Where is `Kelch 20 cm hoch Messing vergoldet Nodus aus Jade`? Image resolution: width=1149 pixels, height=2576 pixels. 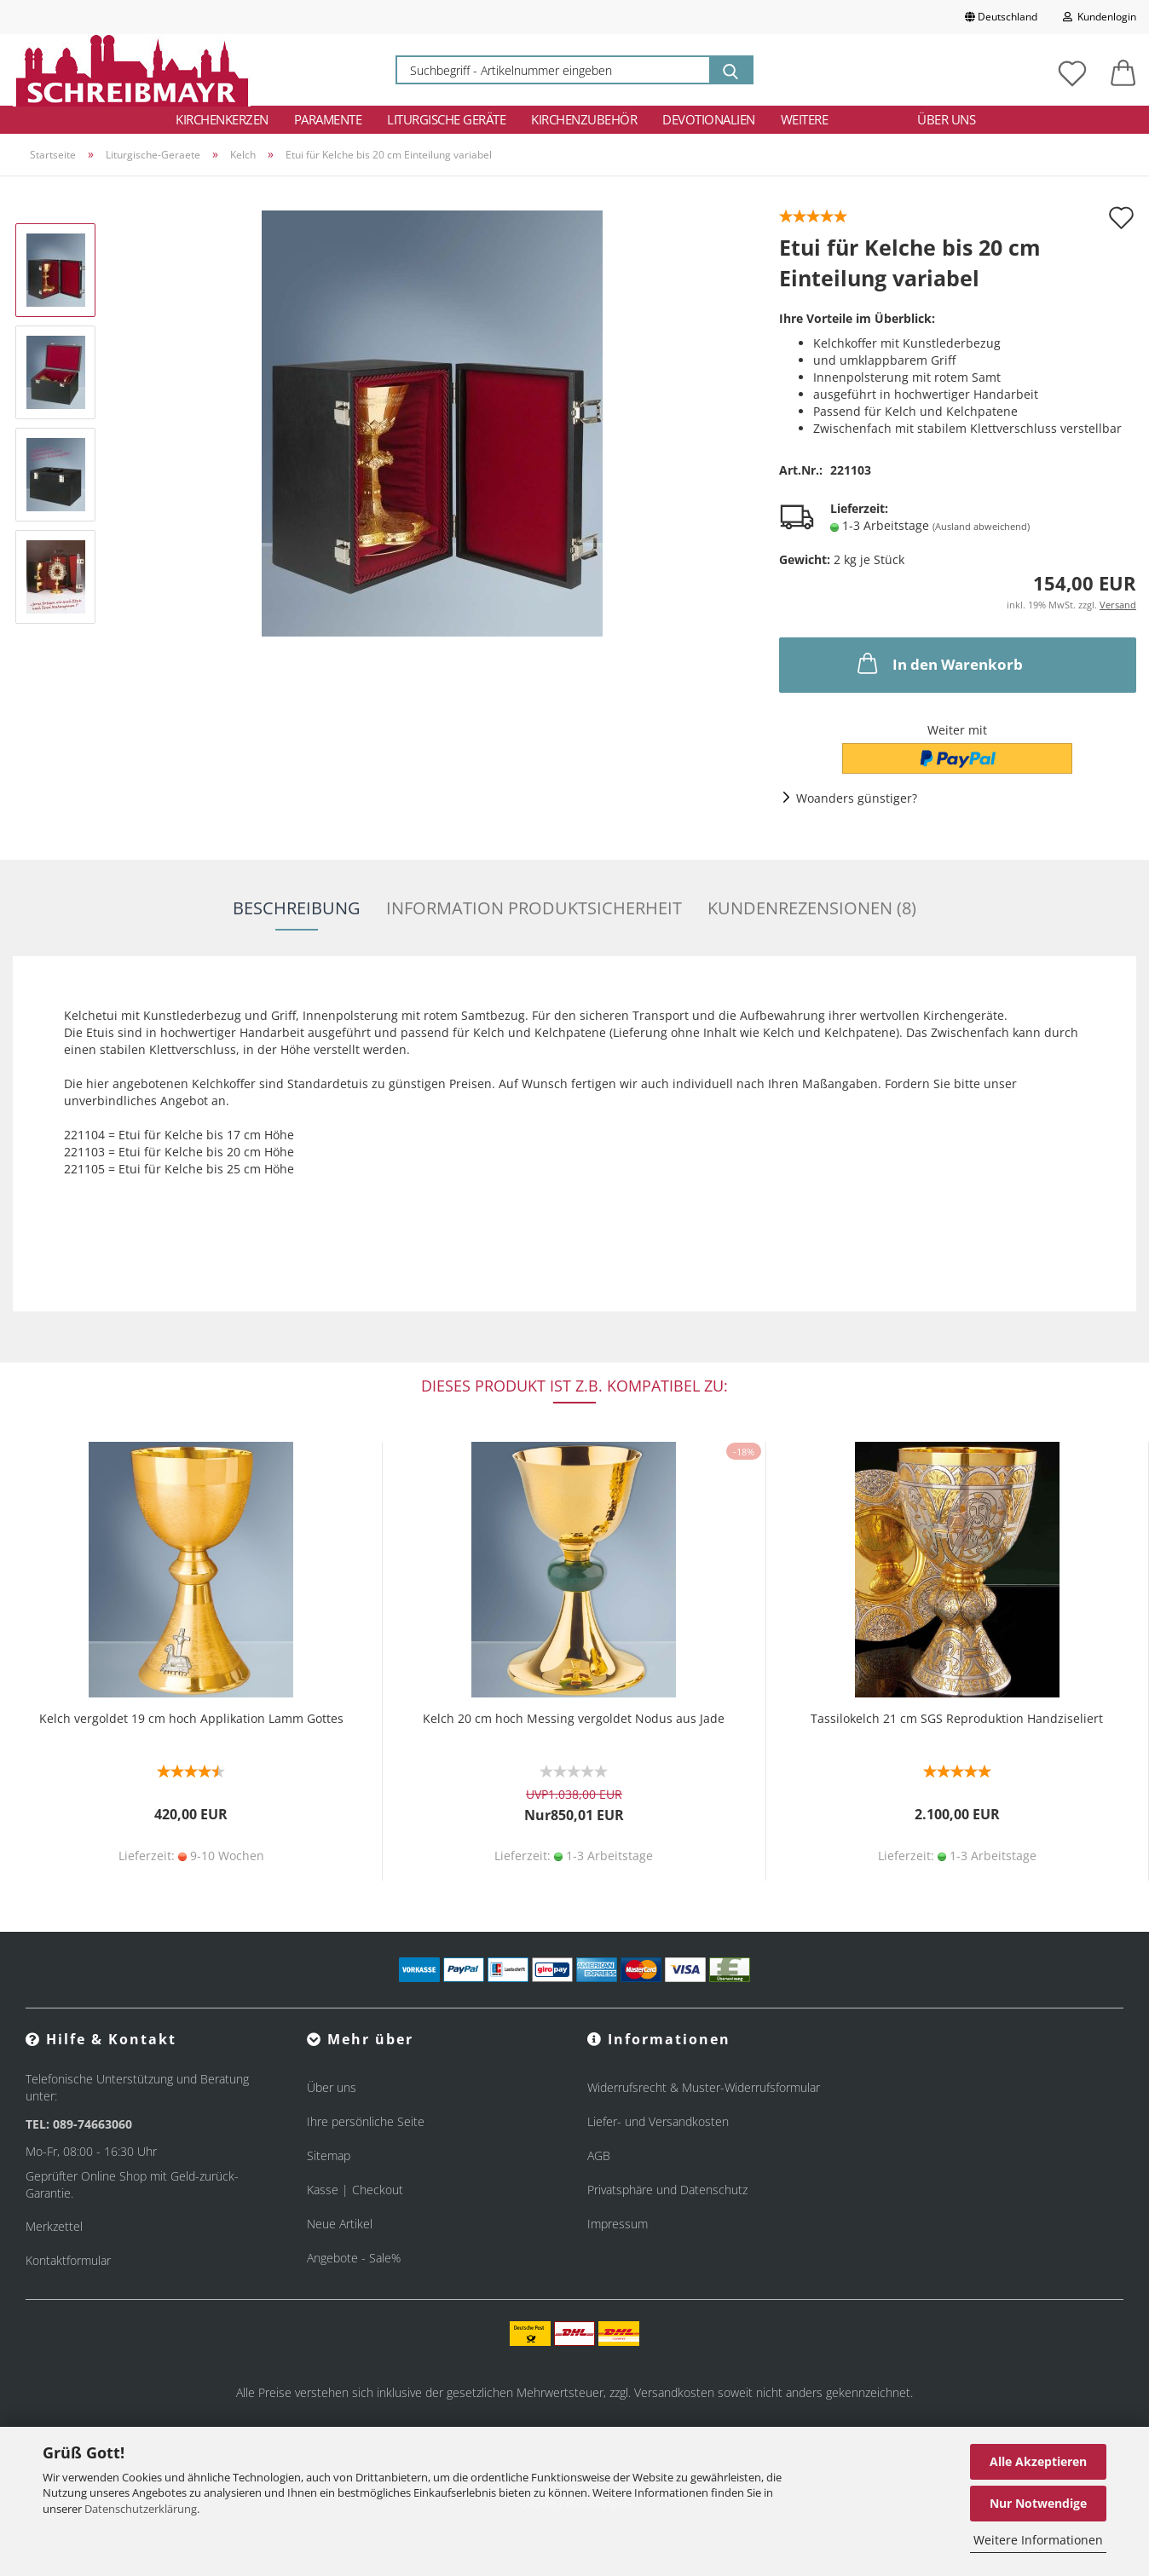 Kelch 20 cm hoch Messing vergoldet Nodus aus Jade is located at coordinates (574, 1718).